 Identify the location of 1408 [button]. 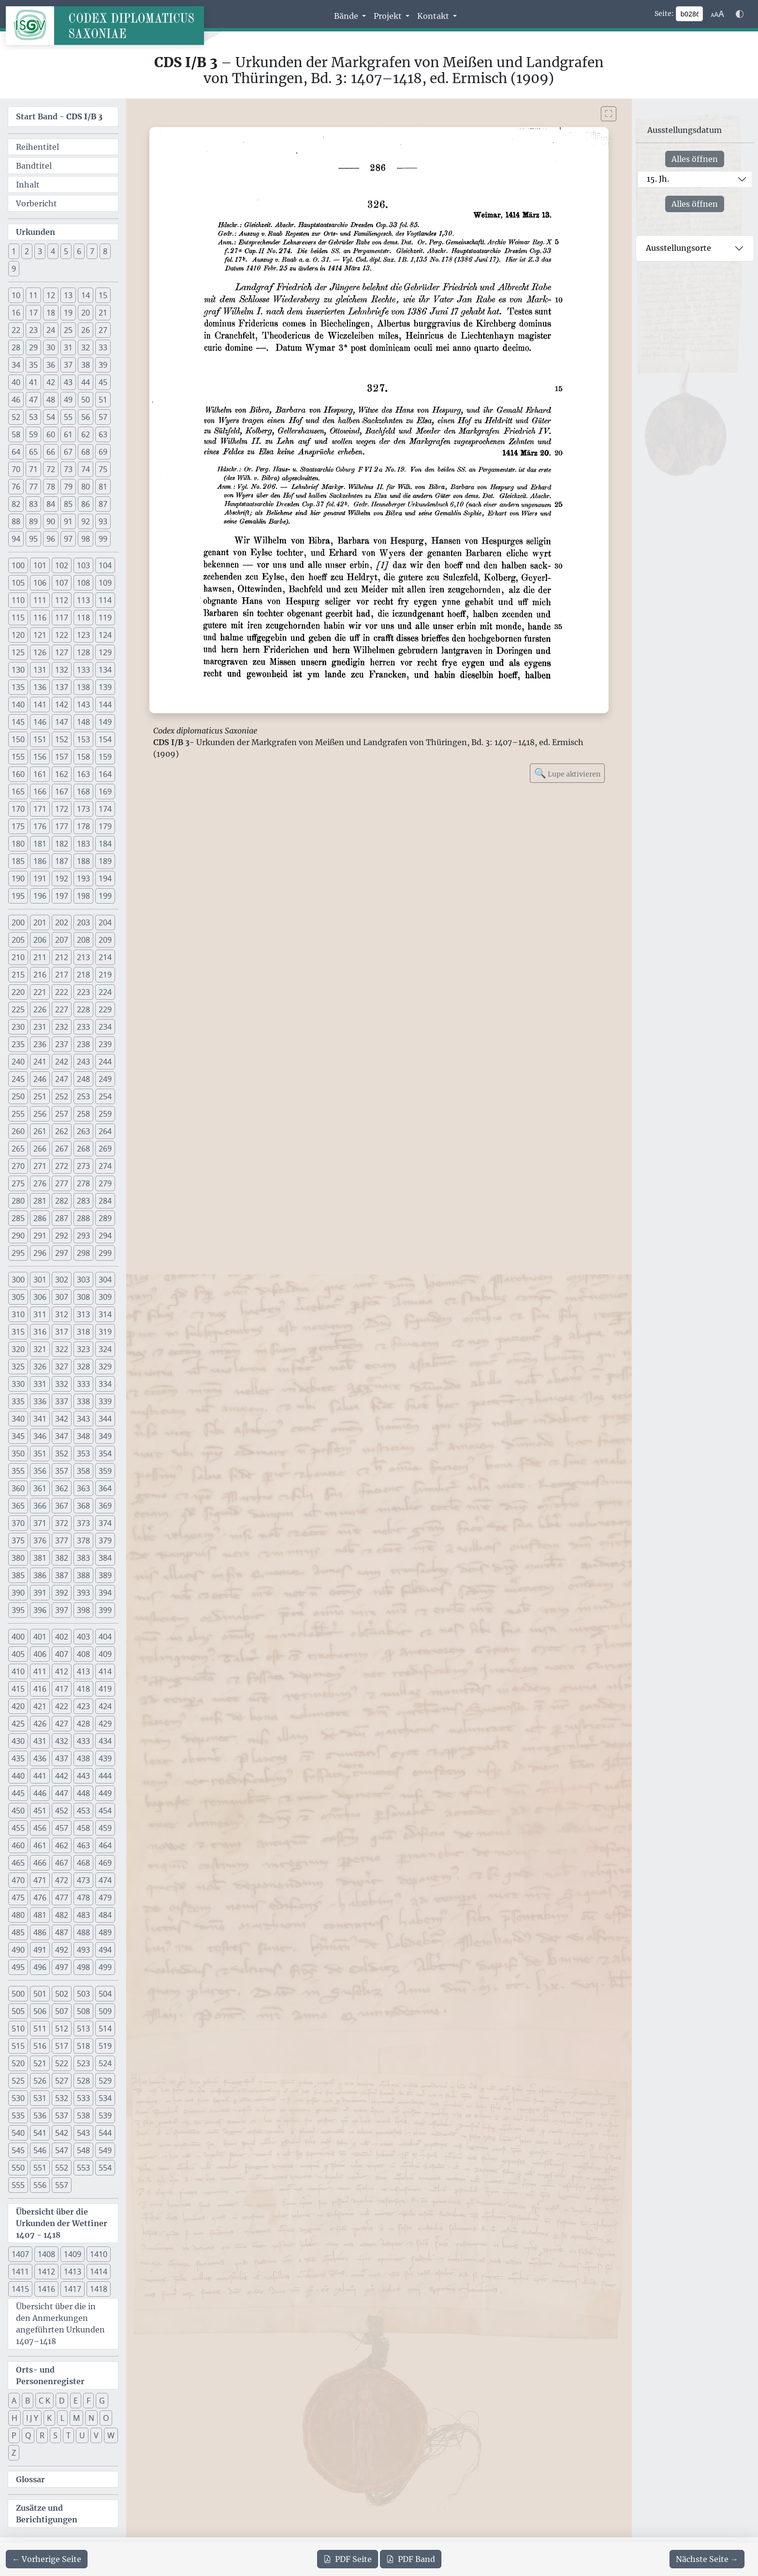
(46, 2254).